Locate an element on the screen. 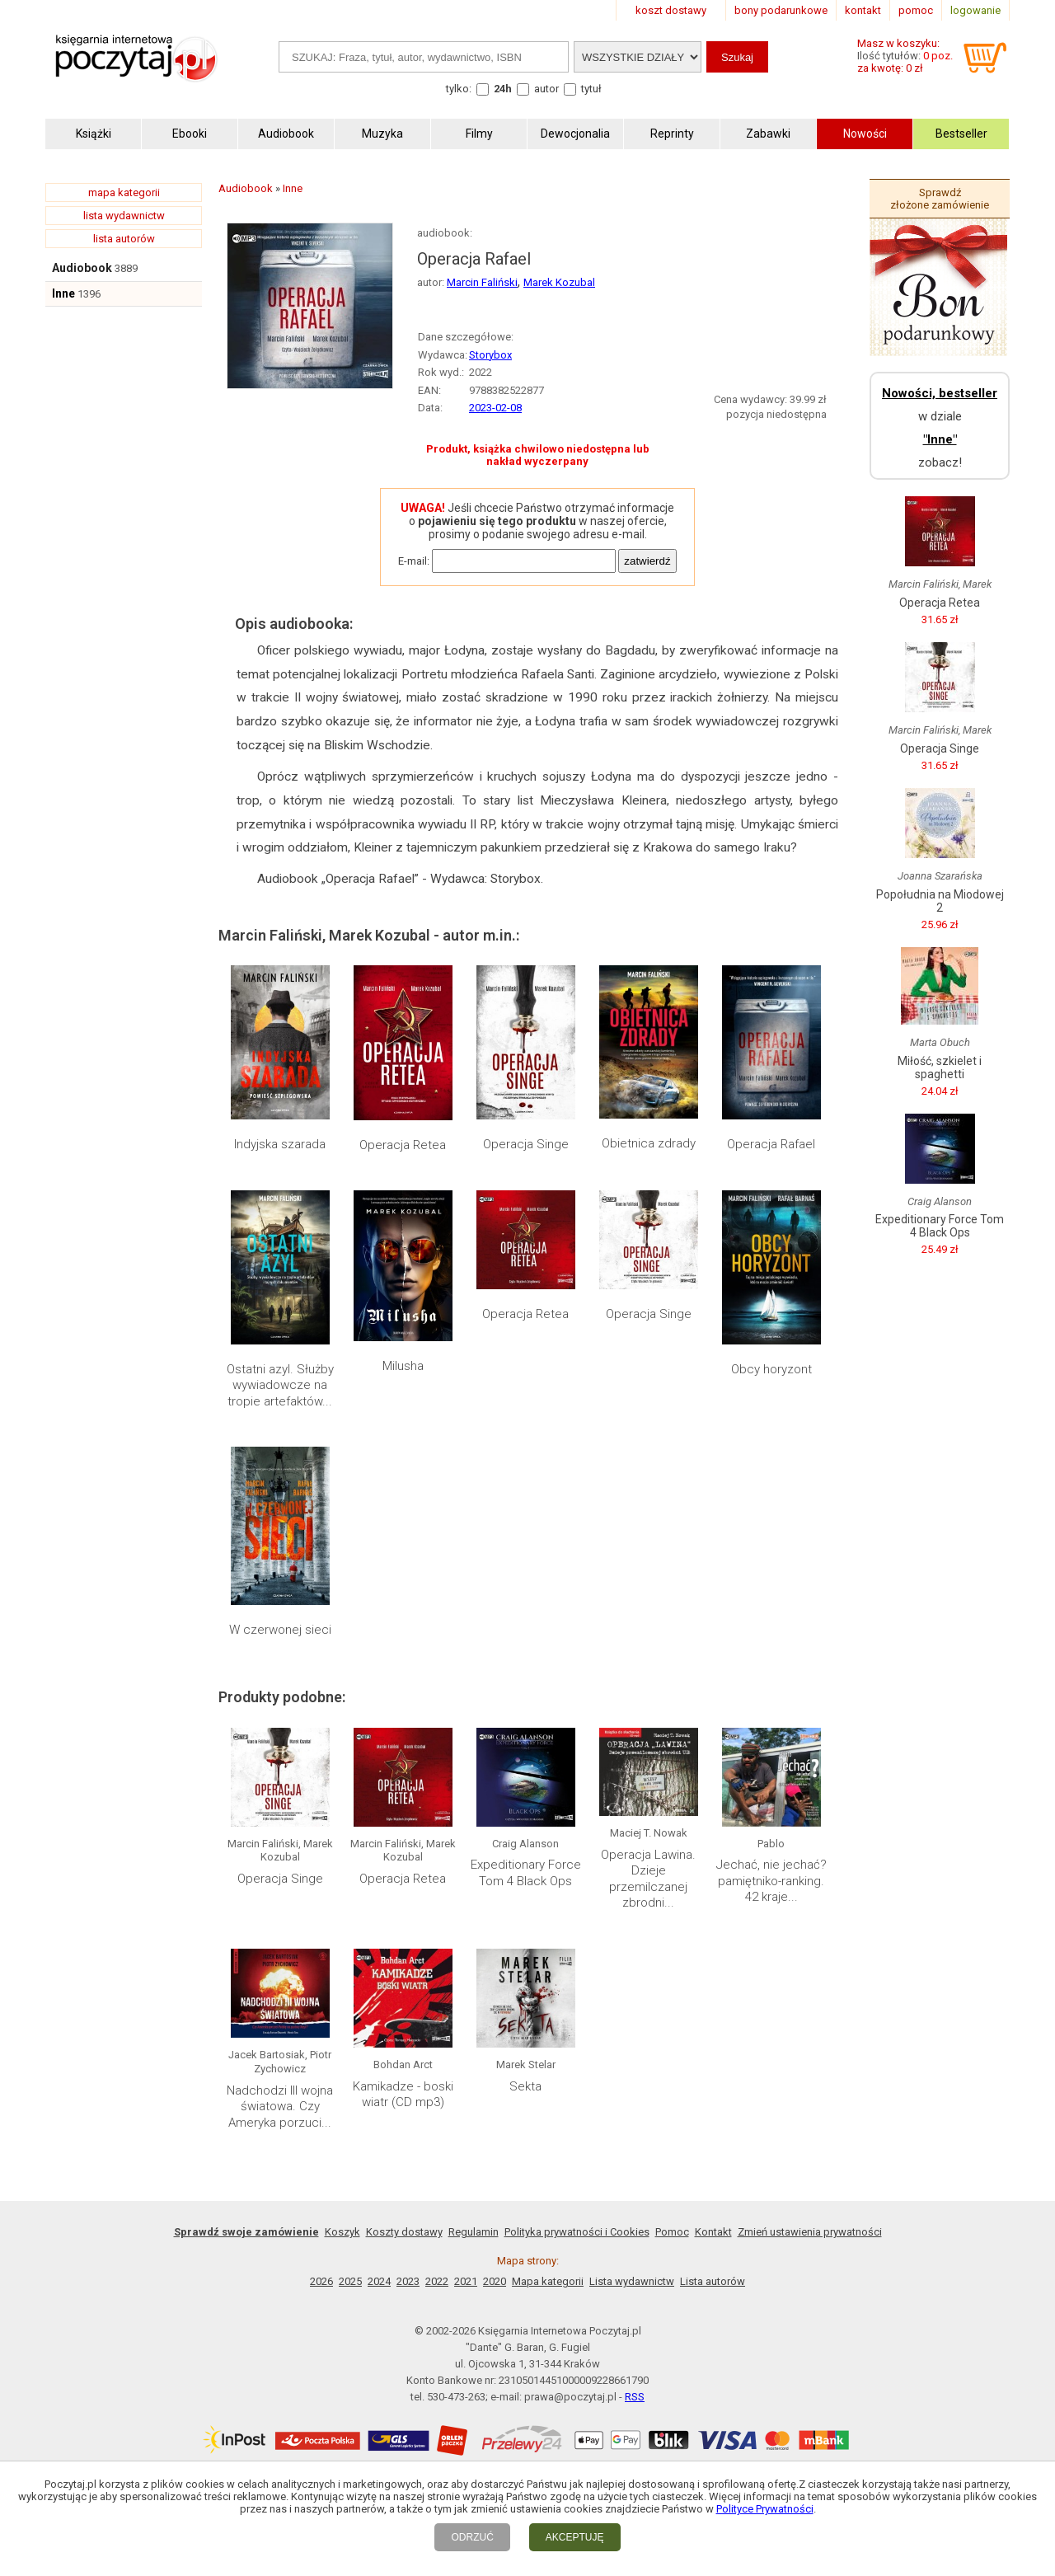  Marcin Faliński is located at coordinates (482, 282).